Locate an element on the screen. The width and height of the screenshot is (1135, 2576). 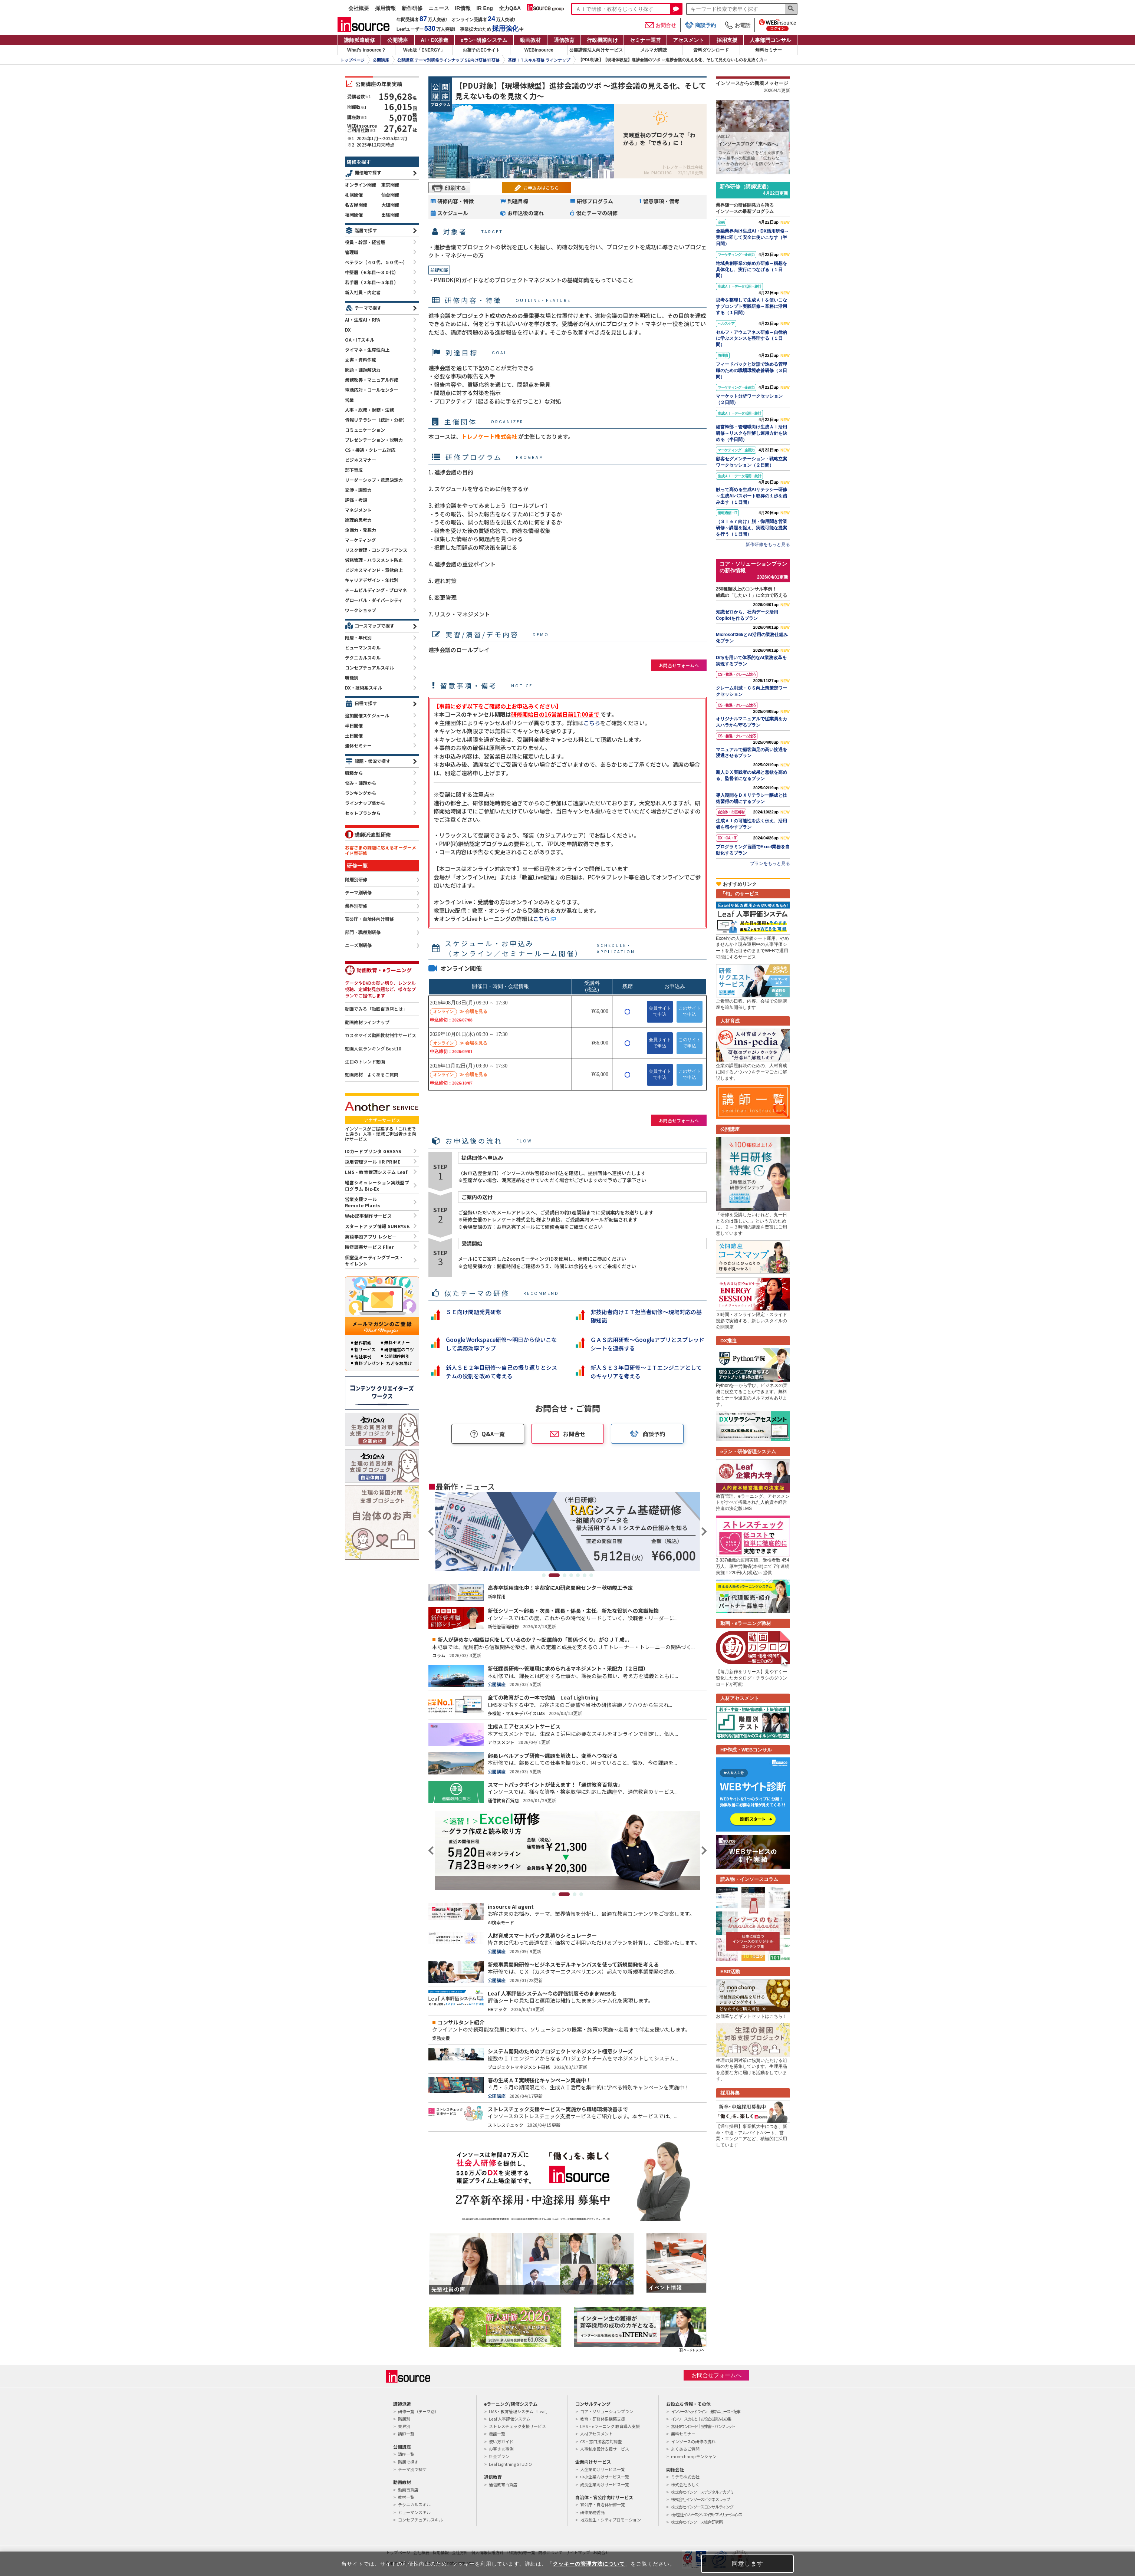
3 [tab] is located at coordinates (564, 1575).